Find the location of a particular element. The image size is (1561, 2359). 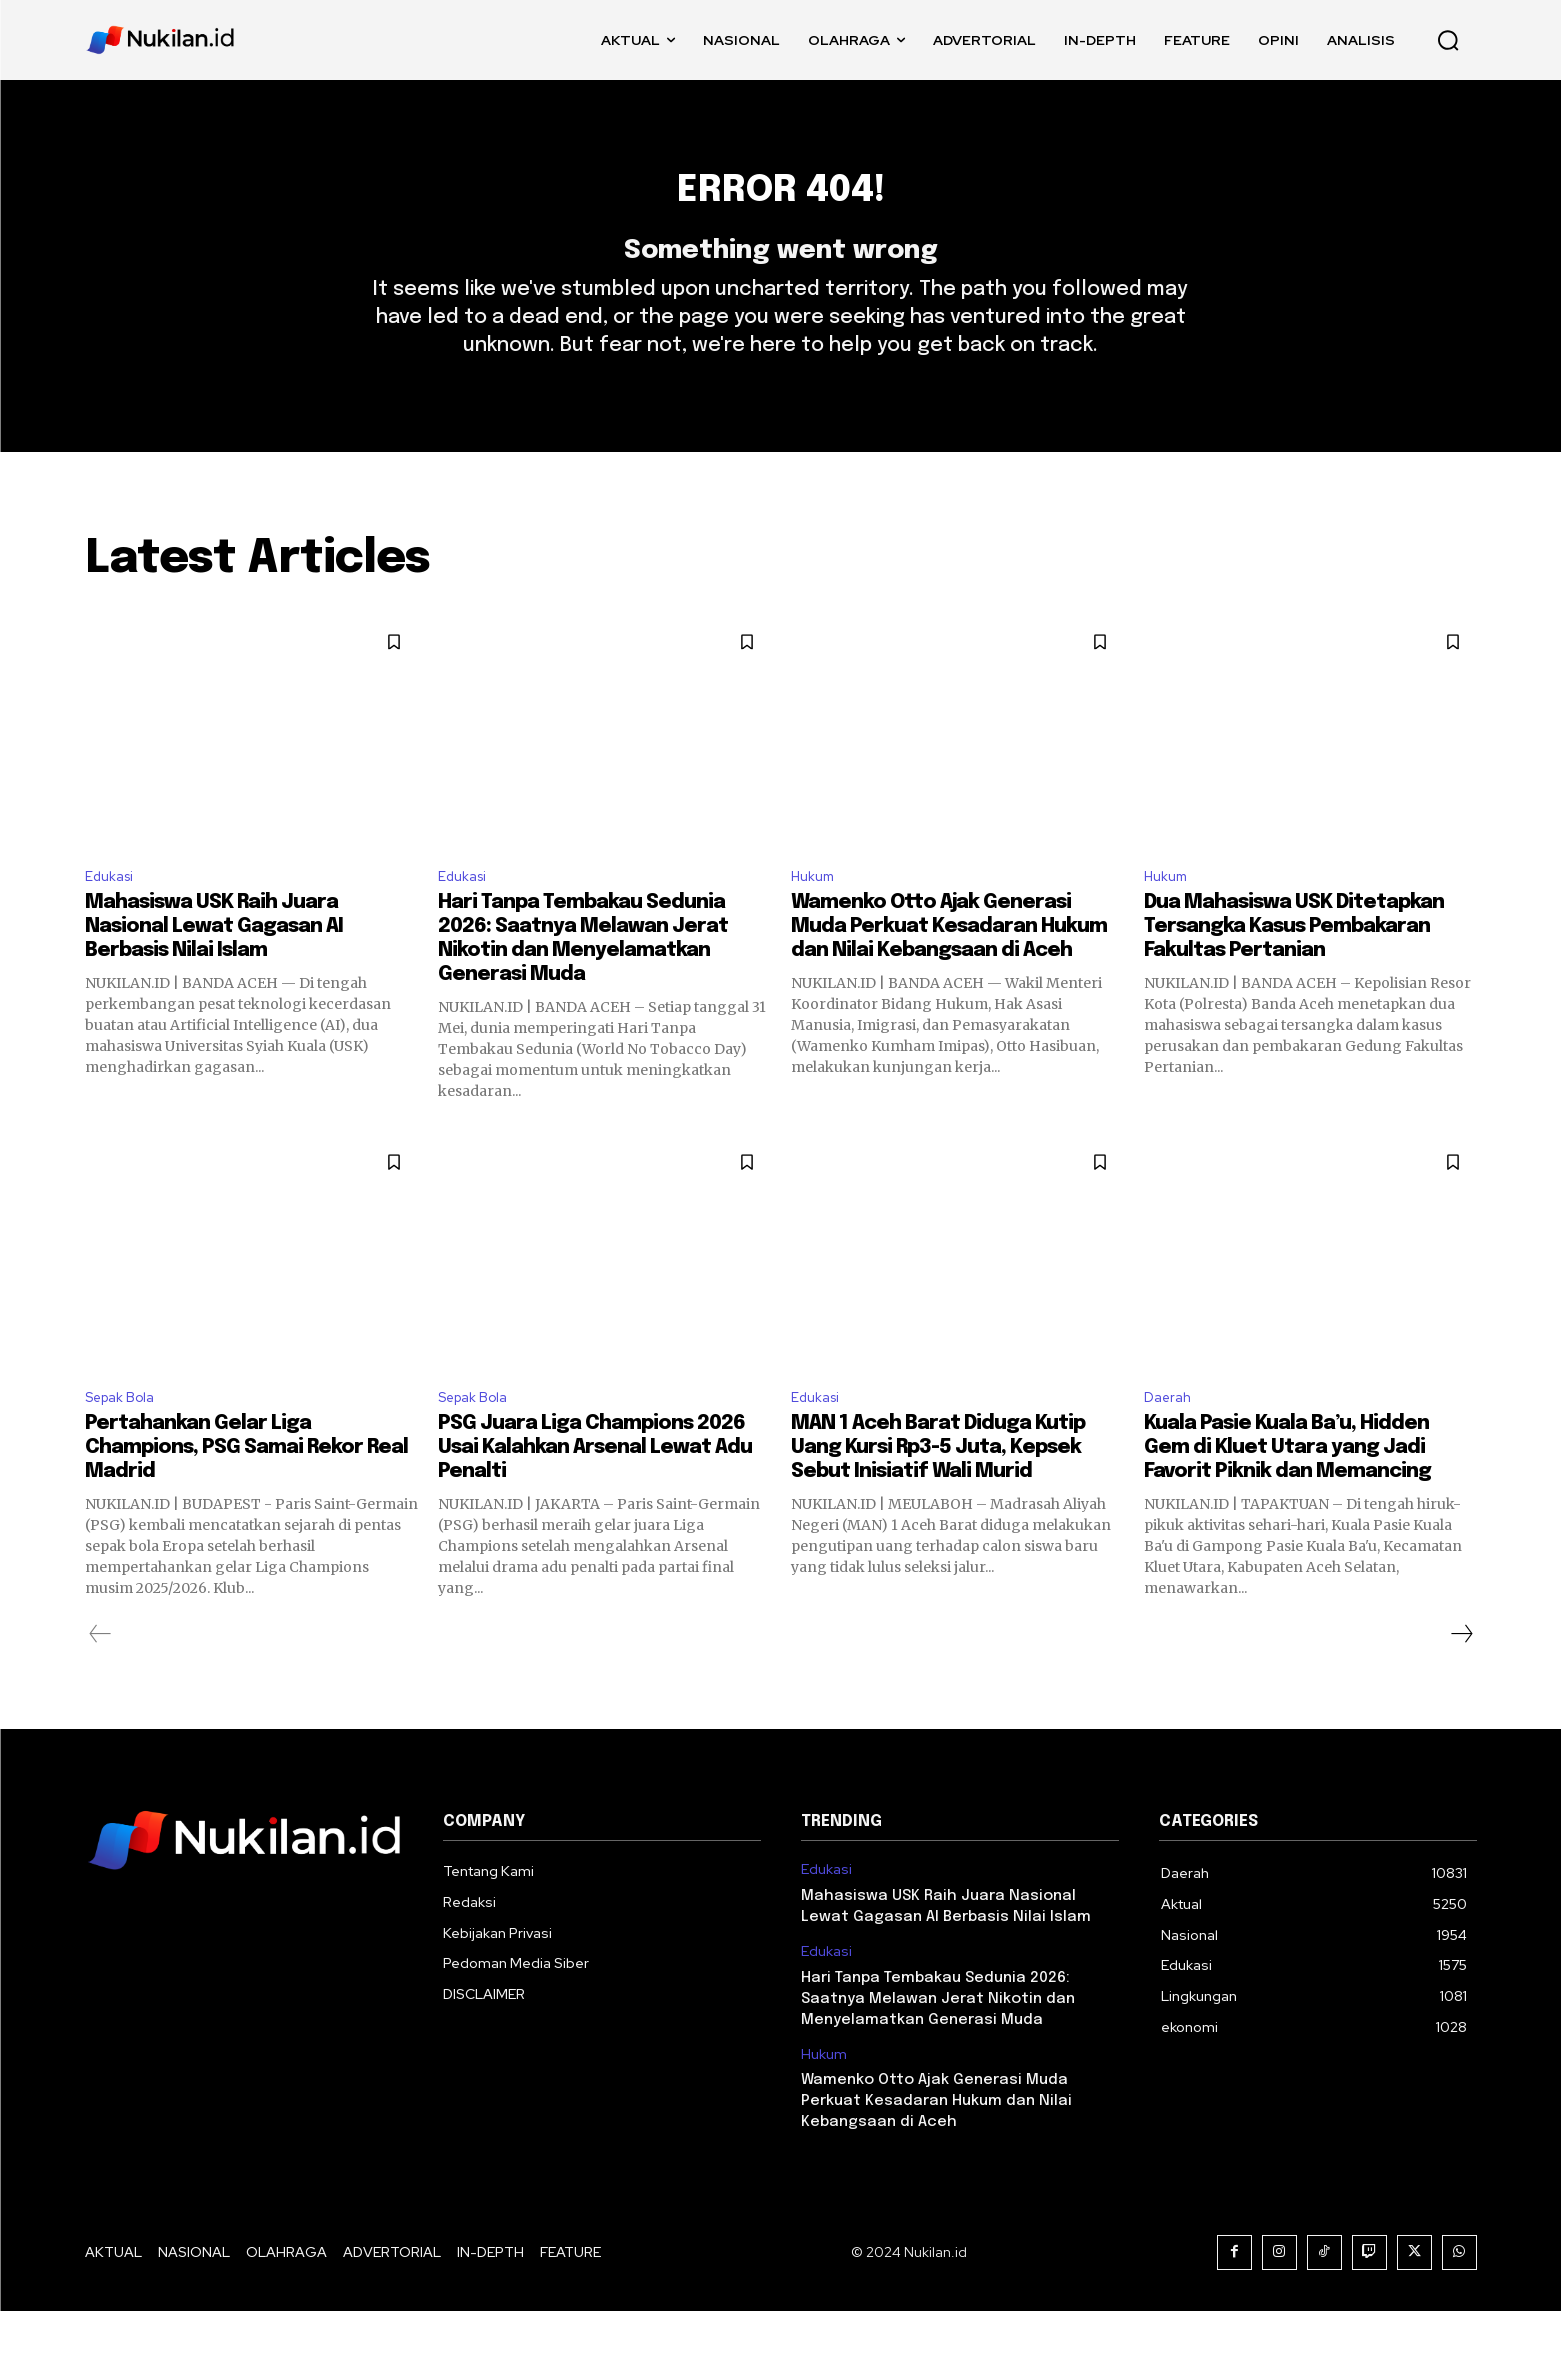

Pertahankan Gelar Liga Champions, PSG Samai Rekor Real Madrid is located at coordinates (246, 1495).